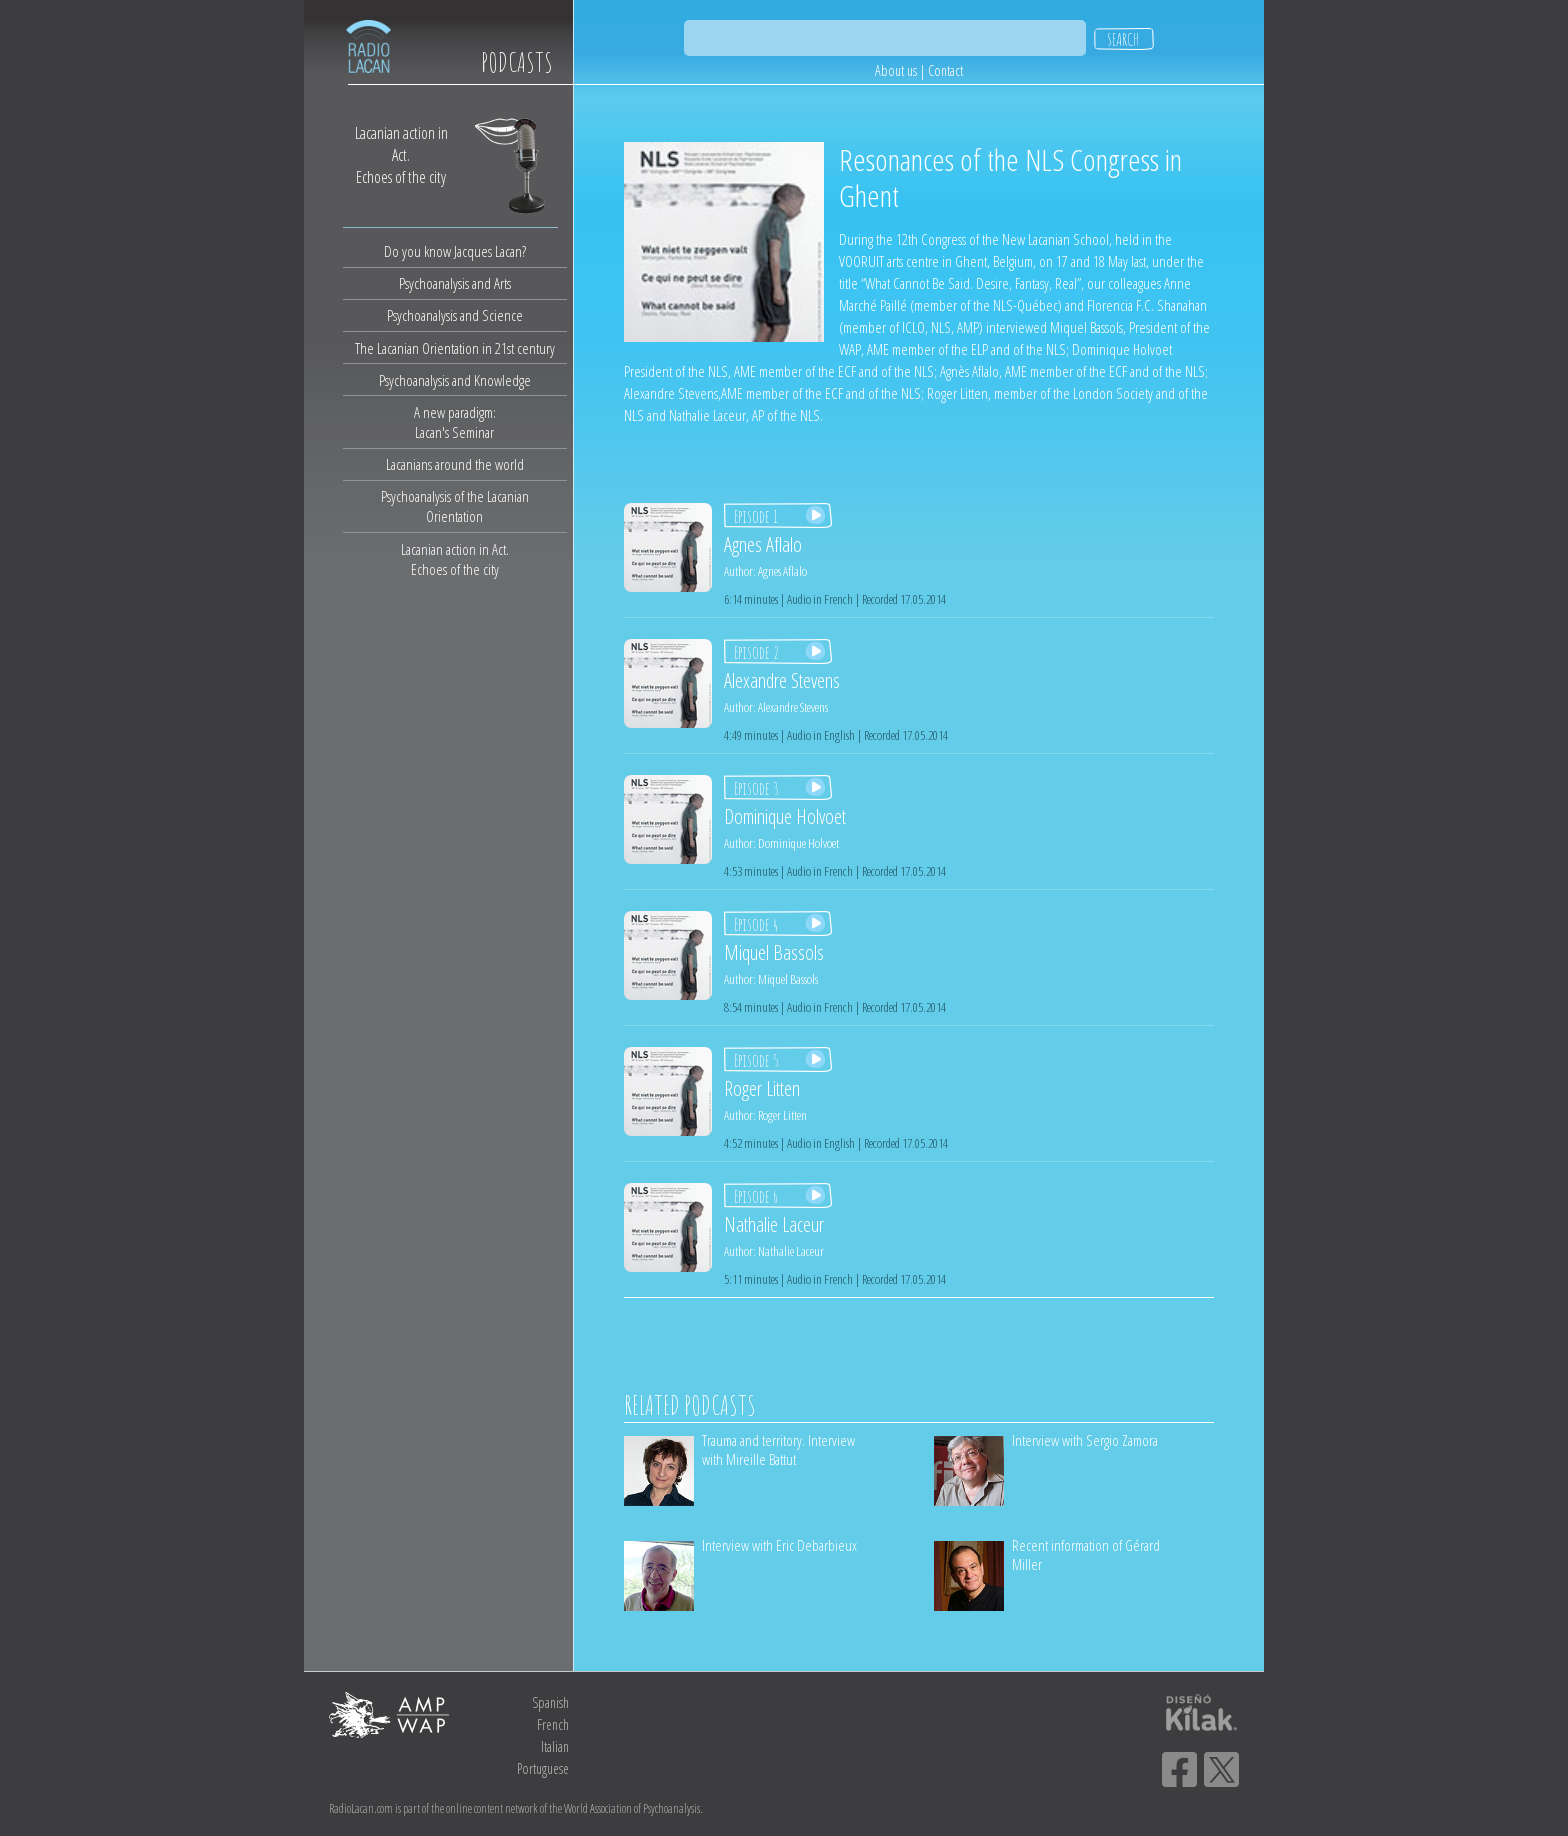  What do you see at coordinates (455, 506) in the screenshot?
I see `Psychoanalysis of the Lacanian Orientation` at bounding box center [455, 506].